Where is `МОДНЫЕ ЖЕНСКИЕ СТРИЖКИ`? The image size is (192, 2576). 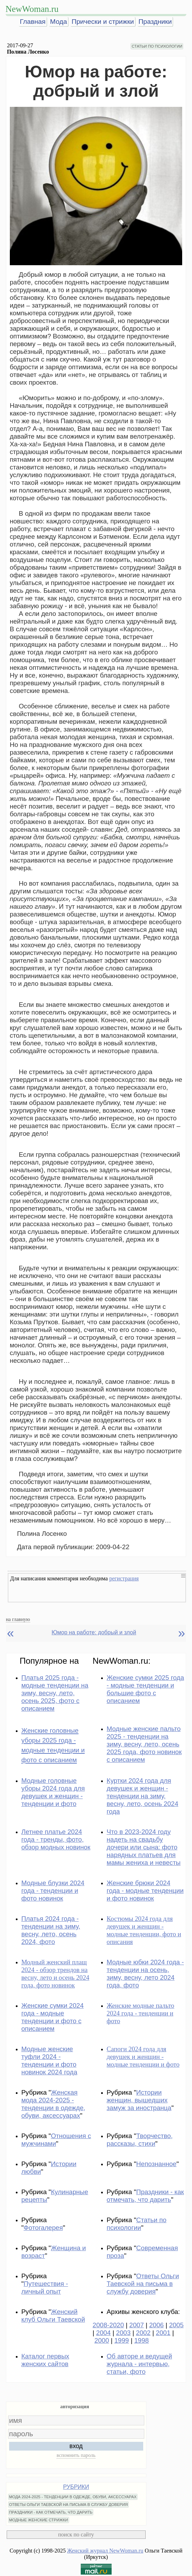
МОДНЫЕ ЖЕНСКИЕ СТРИЖКИ is located at coordinates (38, 2520).